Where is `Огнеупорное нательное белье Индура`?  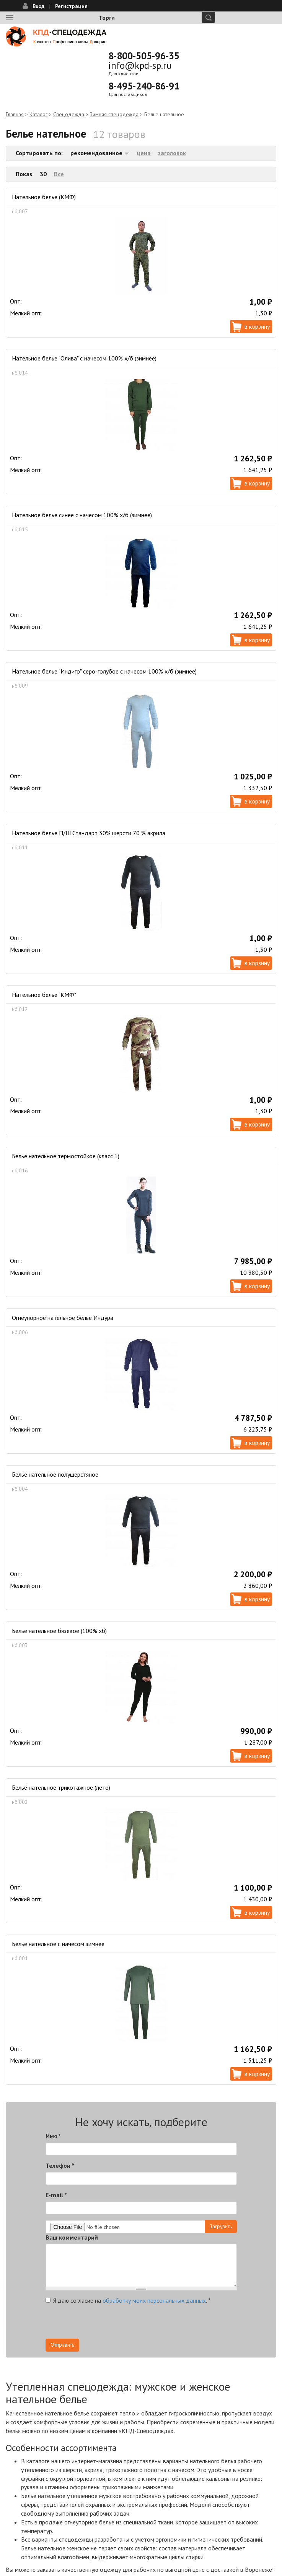
Огнеупорное нательное белье Индура is located at coordinates (62, 1317).